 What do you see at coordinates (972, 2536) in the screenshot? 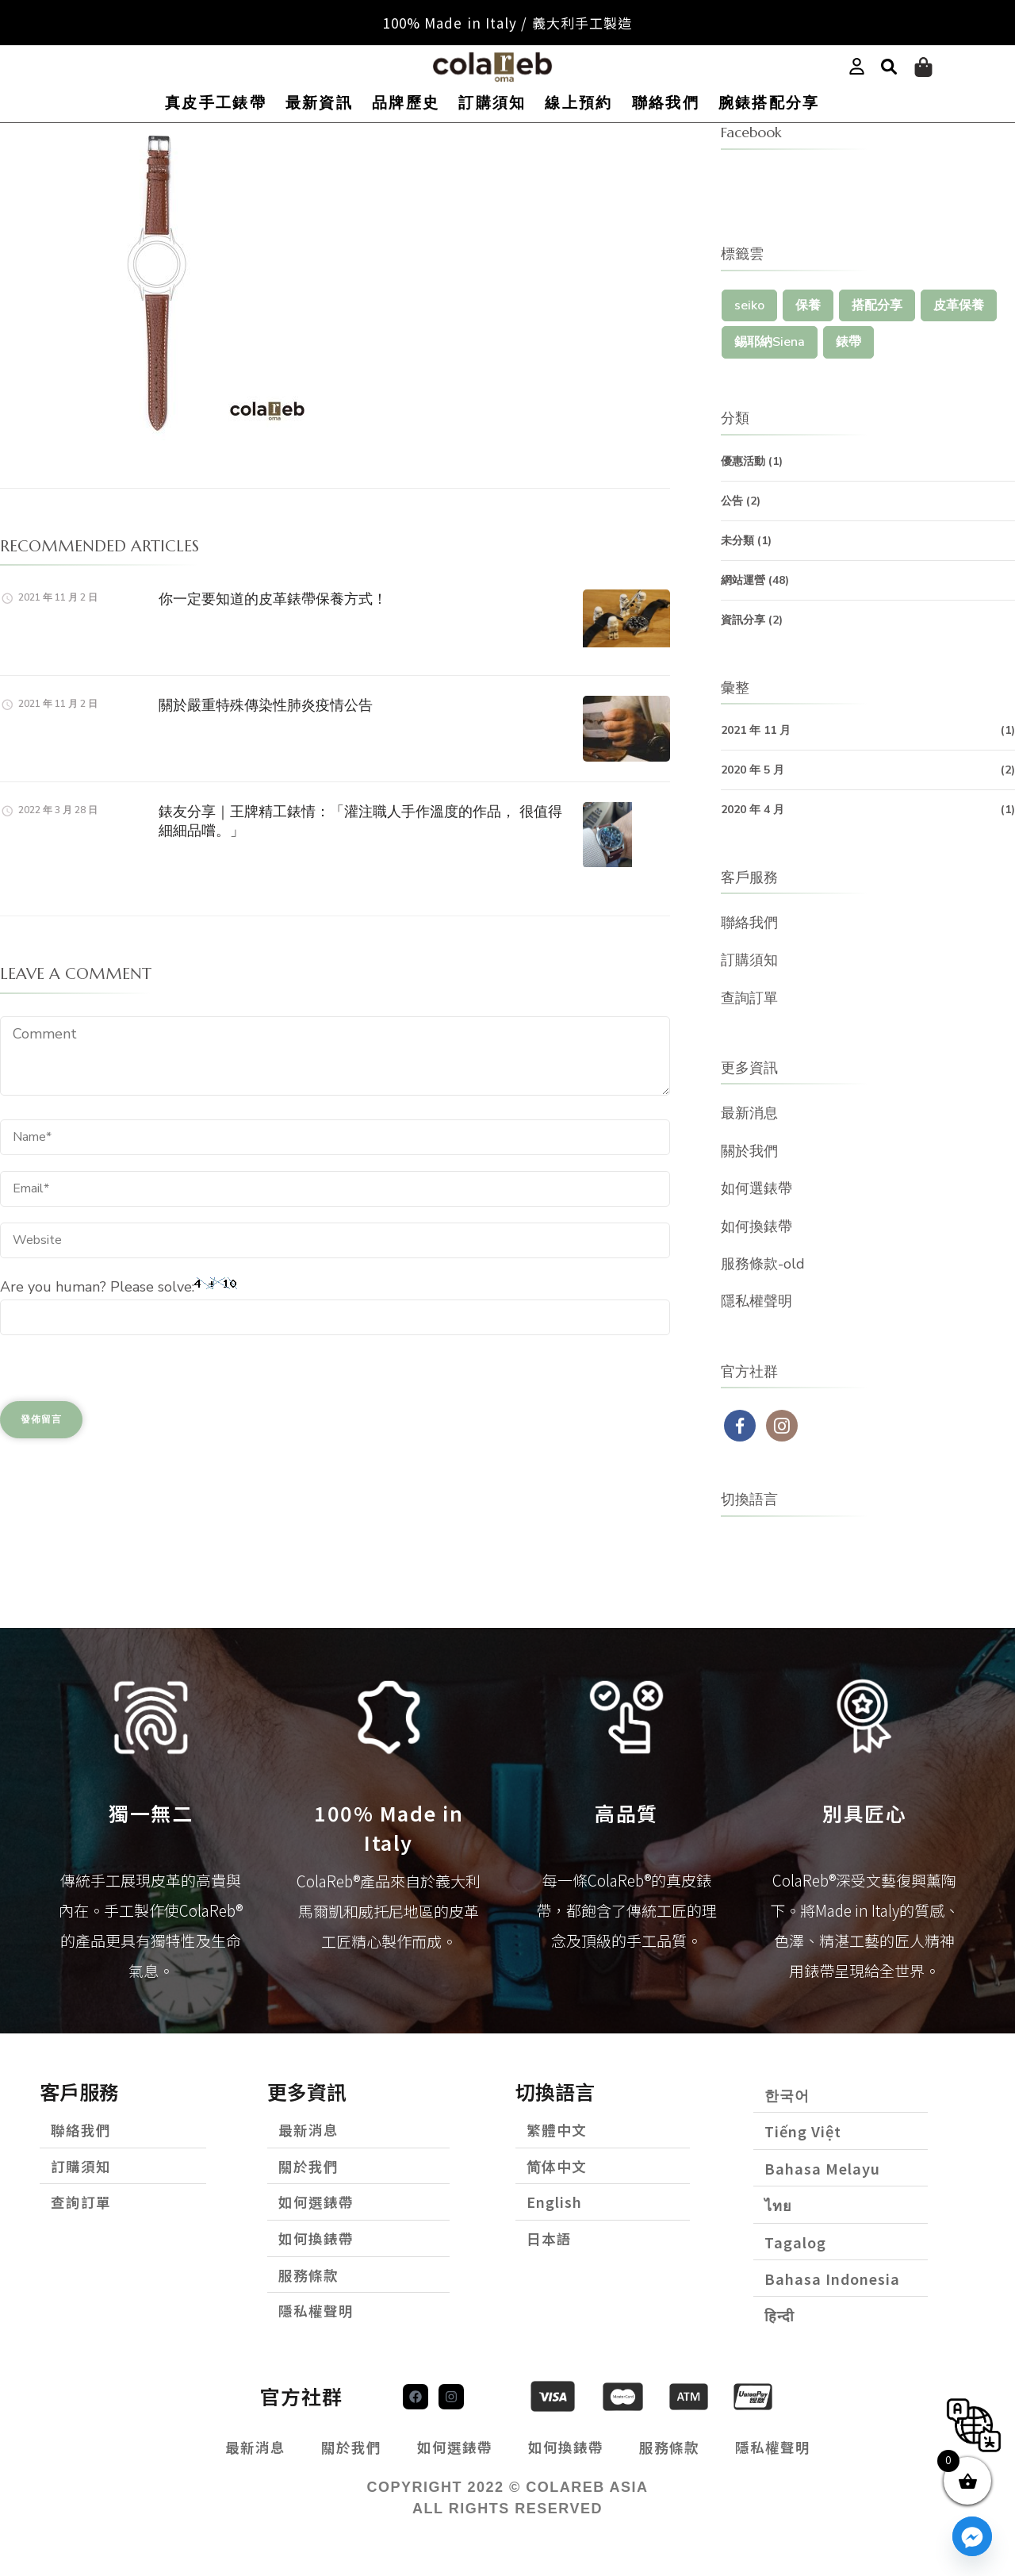
I see `[Facebook_Messenger]` at bounding box center [972, 2536].